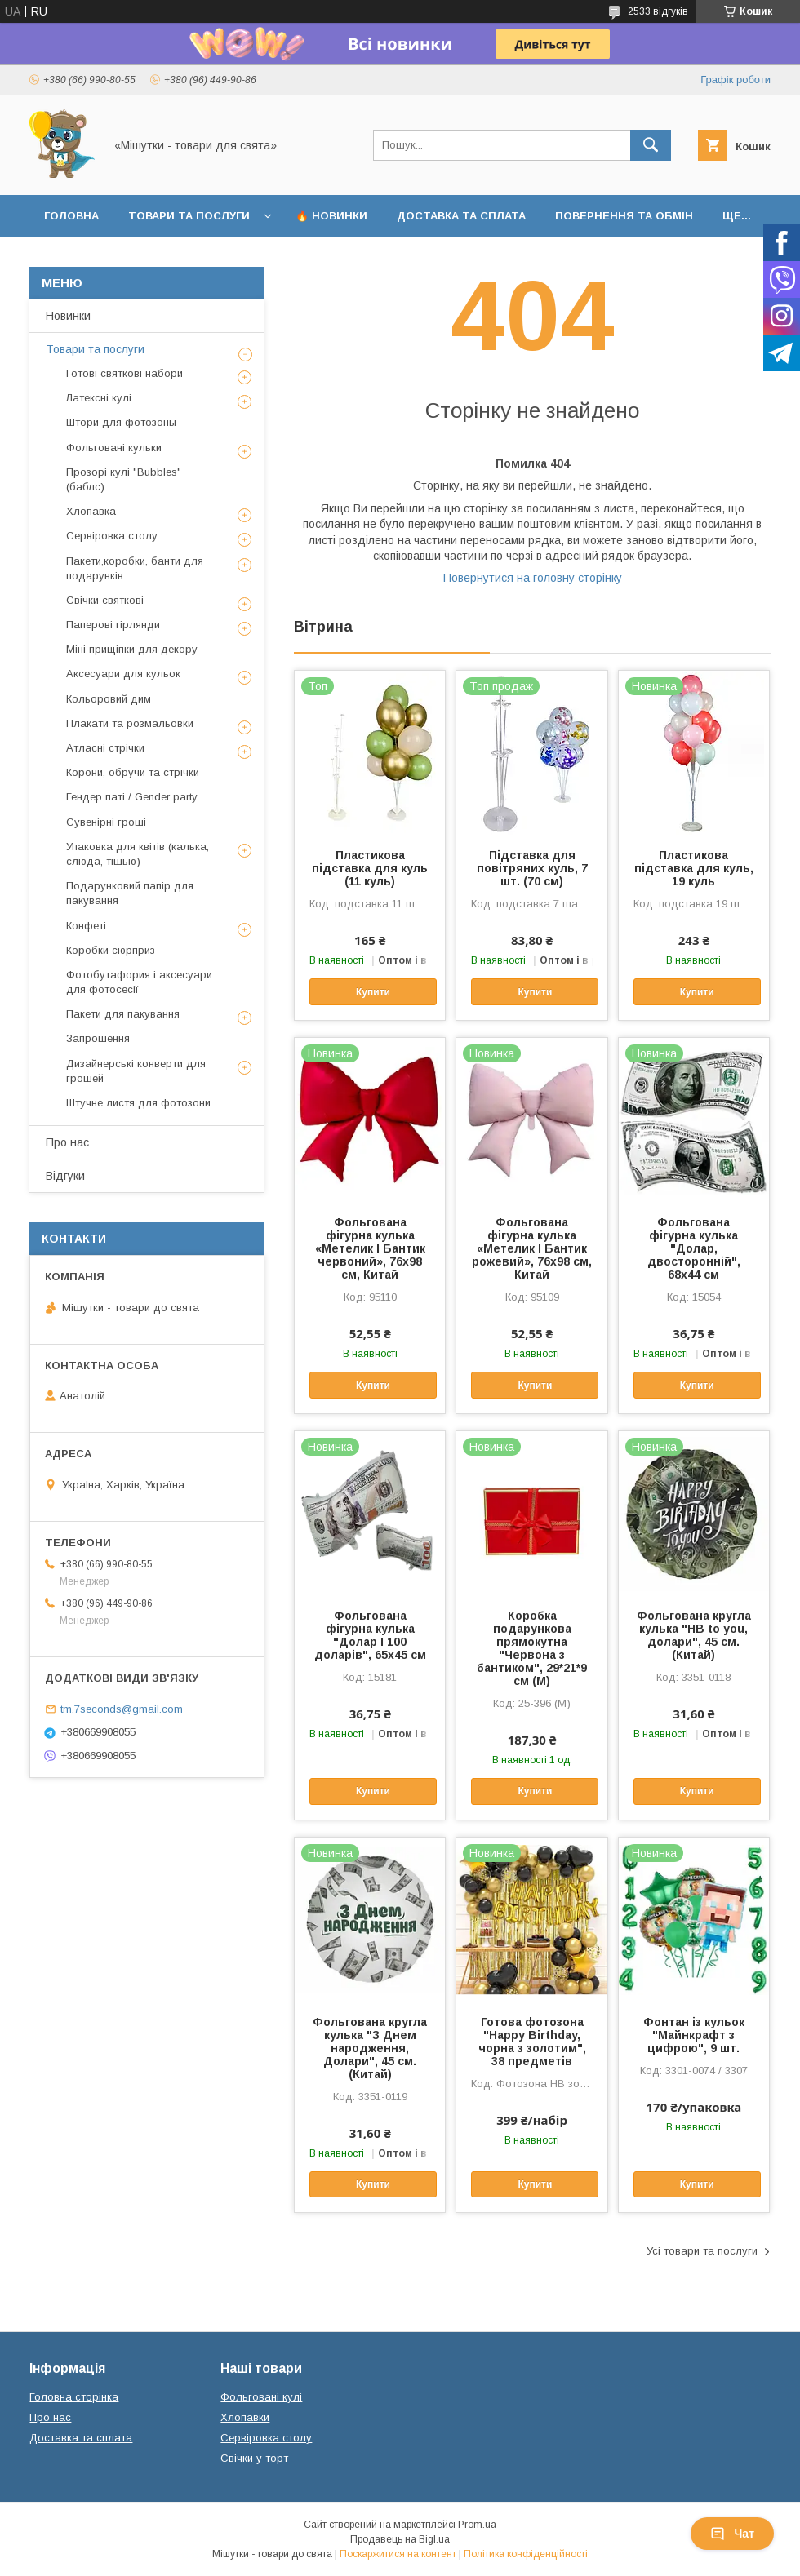  Describe the element at coordinates (461, 216) in the screenshot. I see `Доставка та сплата` at that location.